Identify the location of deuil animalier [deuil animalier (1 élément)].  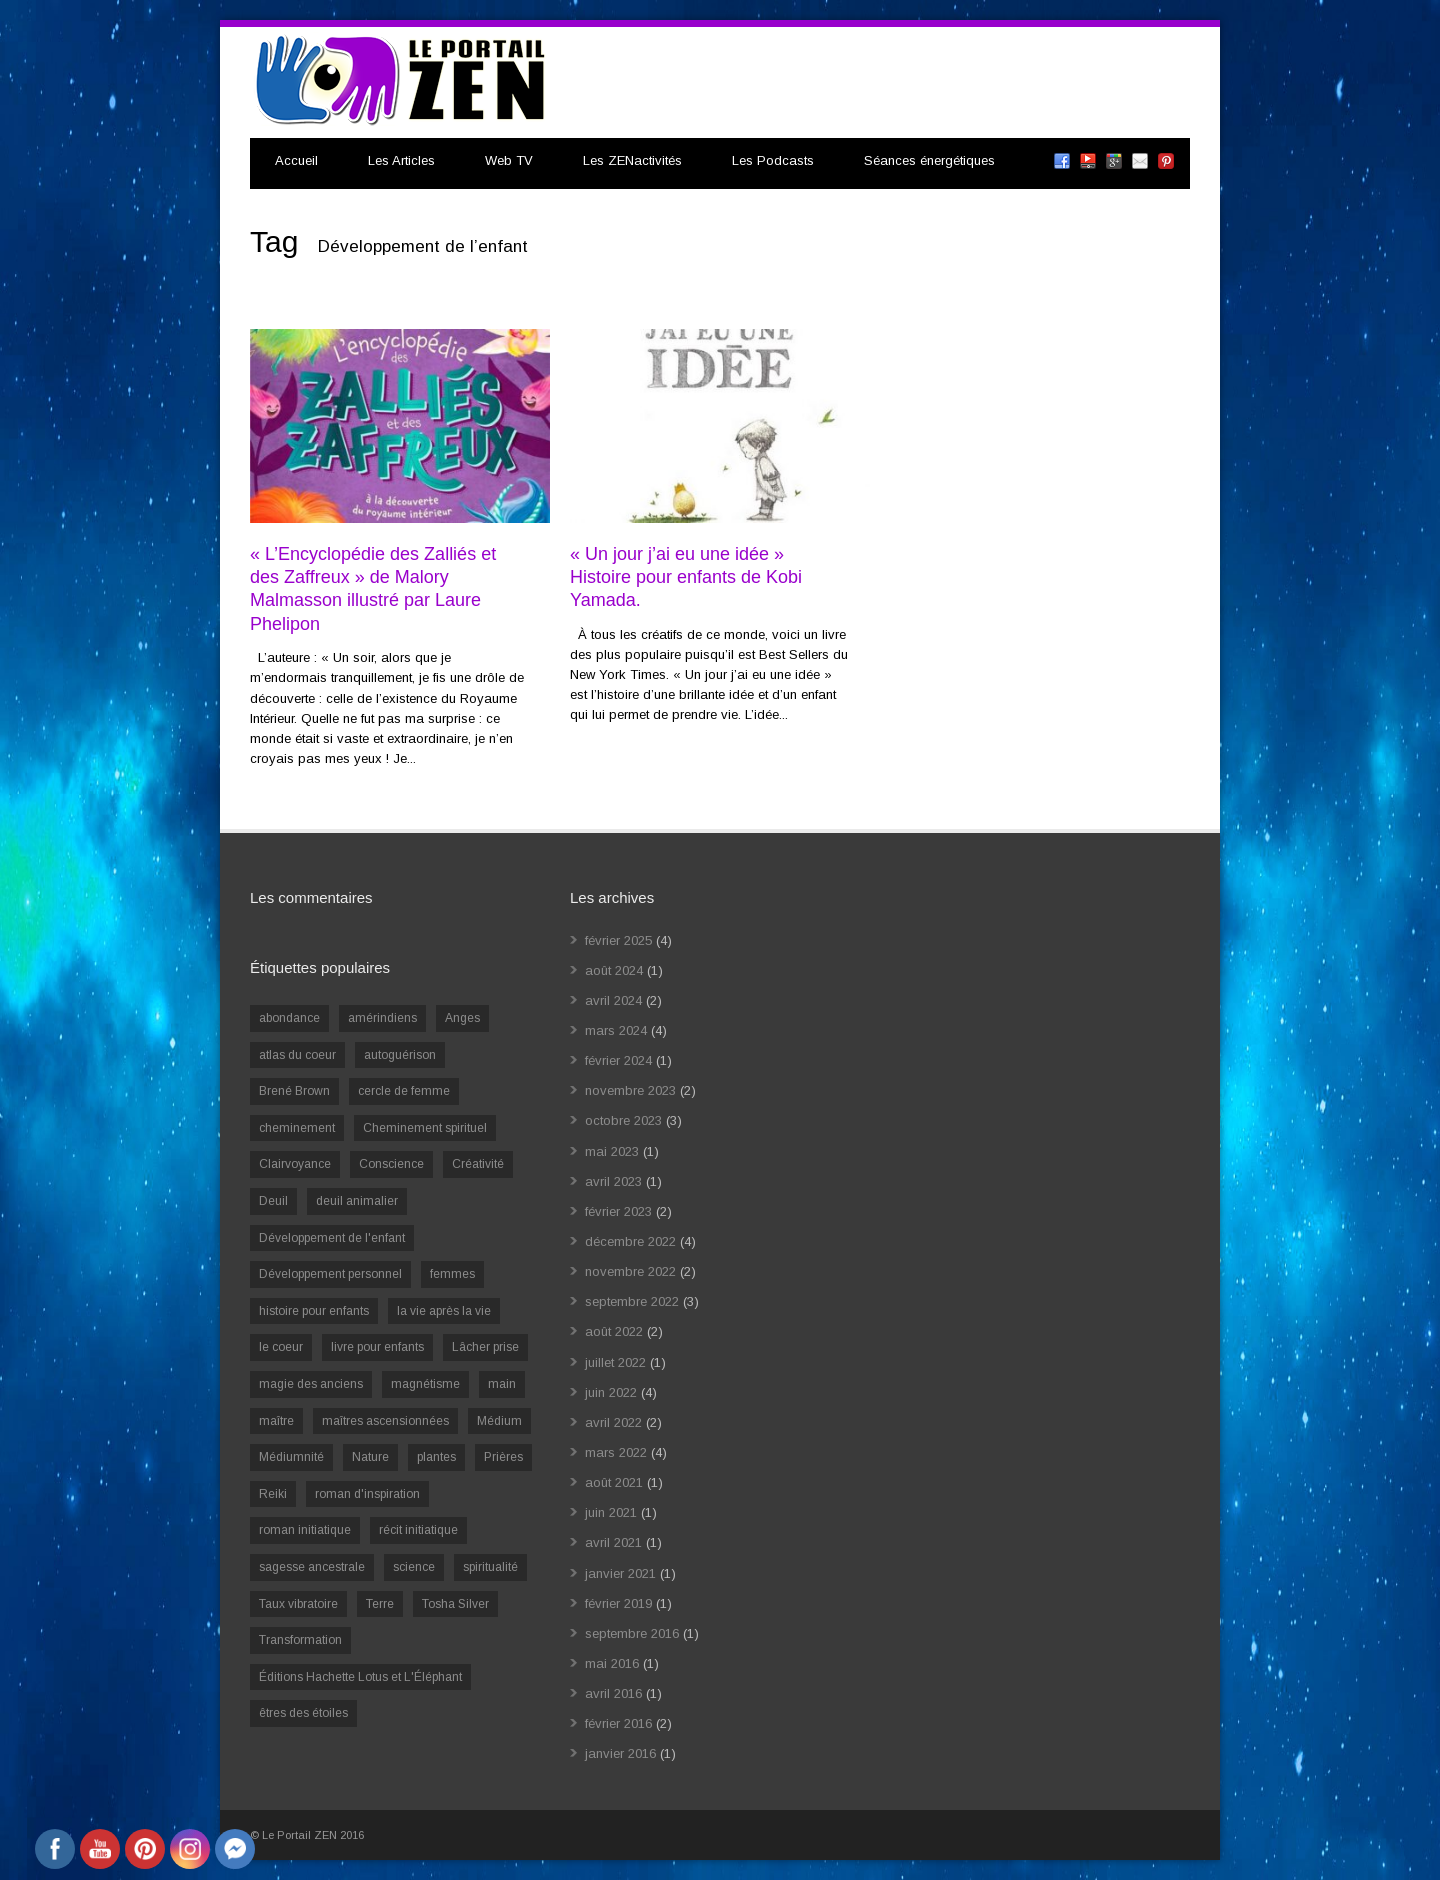
(357, 1201).